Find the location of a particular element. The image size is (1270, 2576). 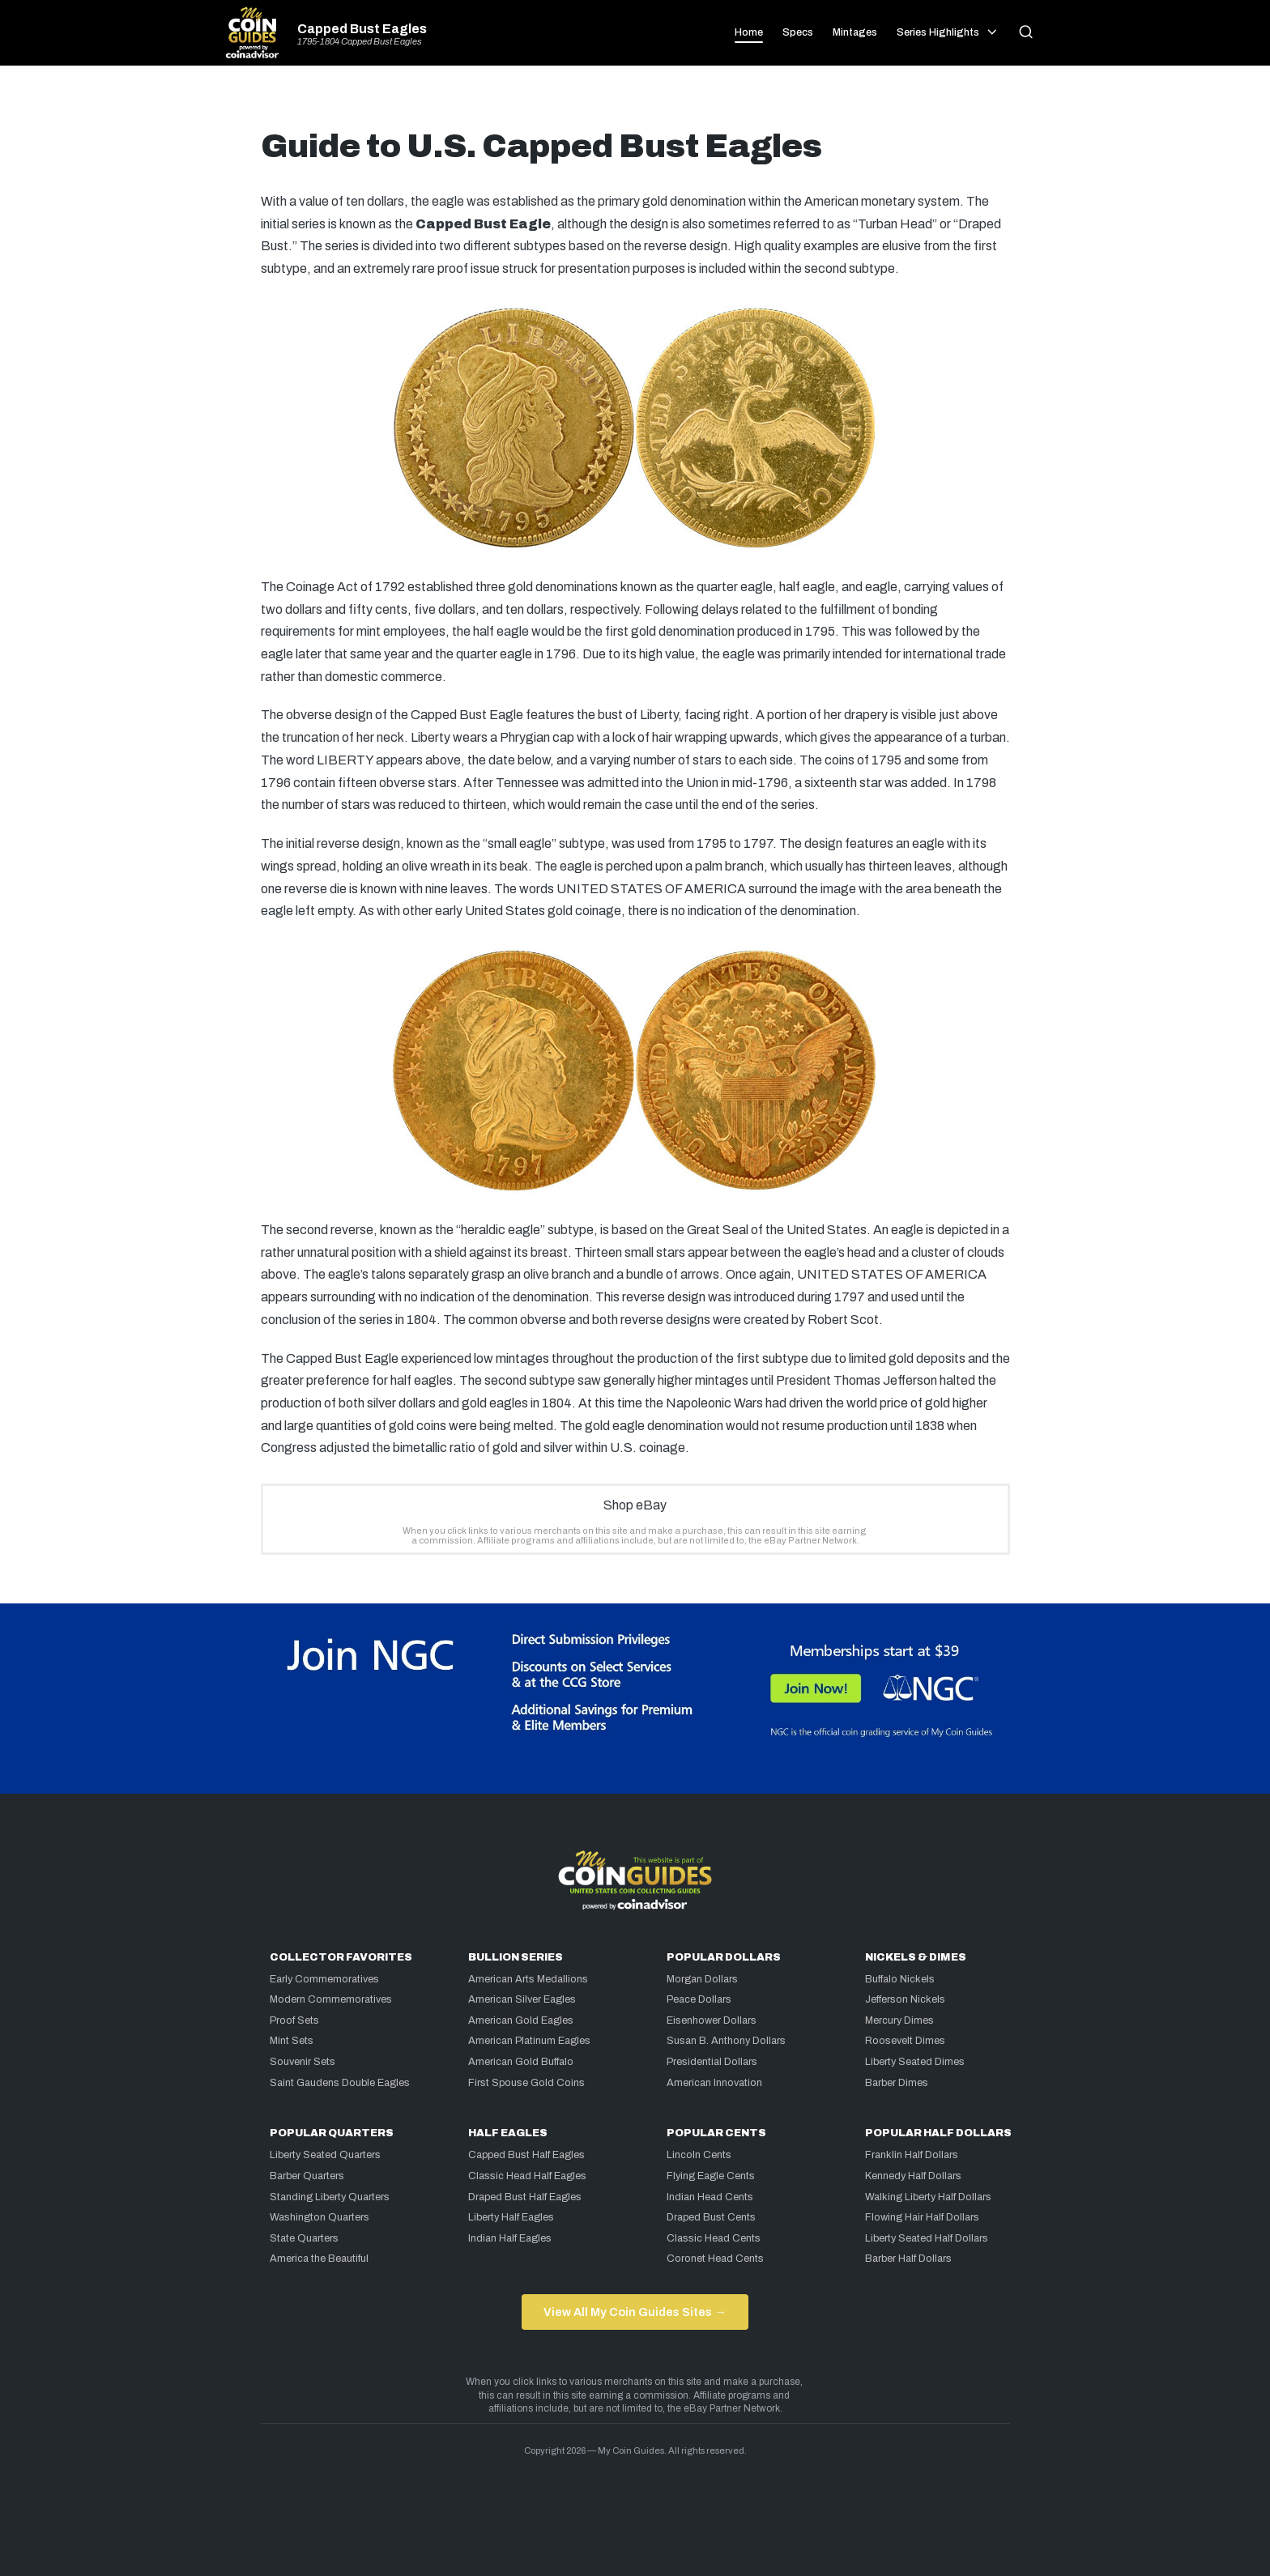

Capped Bust Half Eagles is located at coordinates (526, 2155).